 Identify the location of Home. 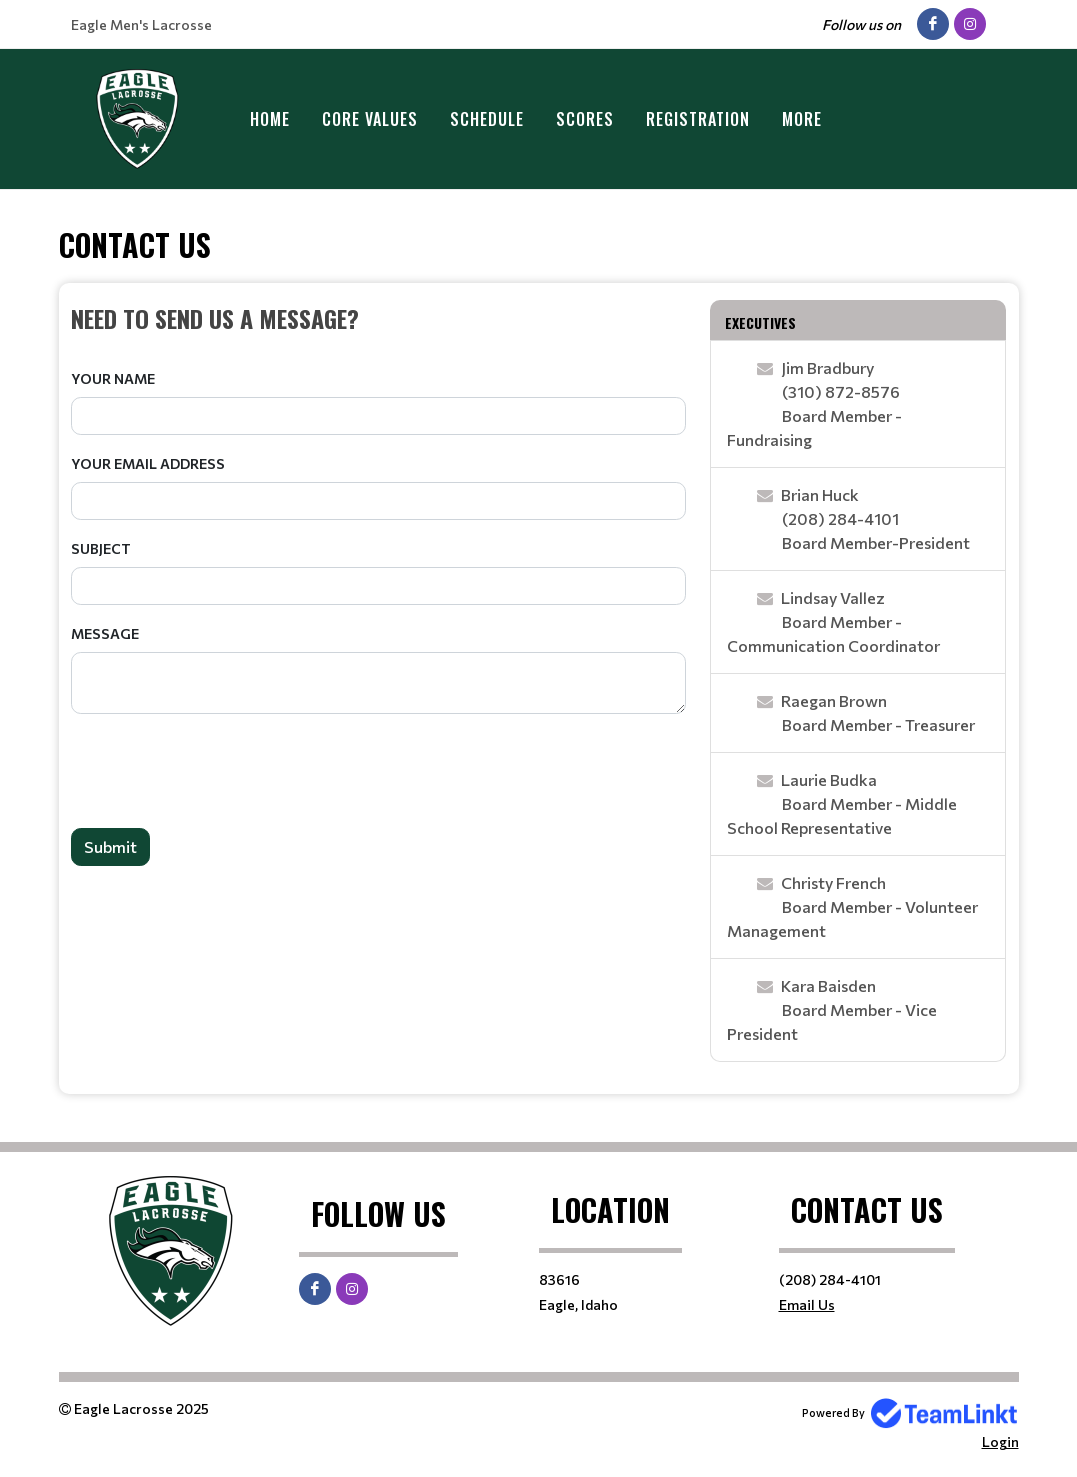
(270, 119).